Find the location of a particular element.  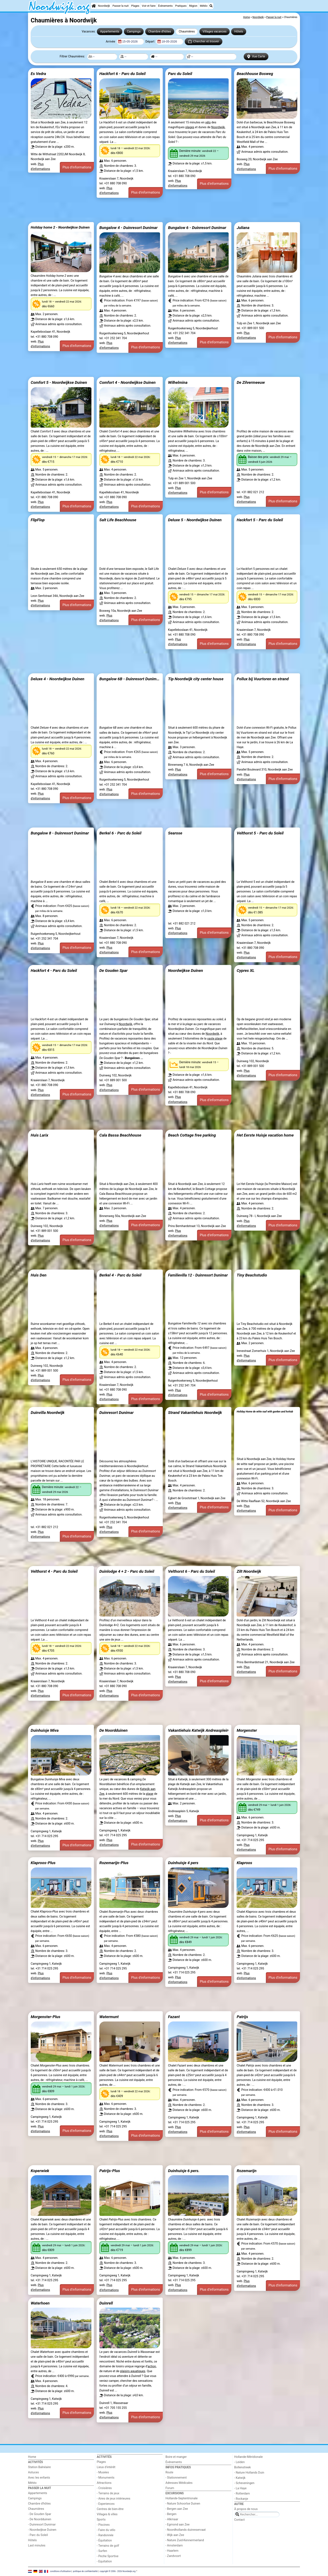

- Nature Zuid-Kennermerland is located at coordinates (184, 2540).